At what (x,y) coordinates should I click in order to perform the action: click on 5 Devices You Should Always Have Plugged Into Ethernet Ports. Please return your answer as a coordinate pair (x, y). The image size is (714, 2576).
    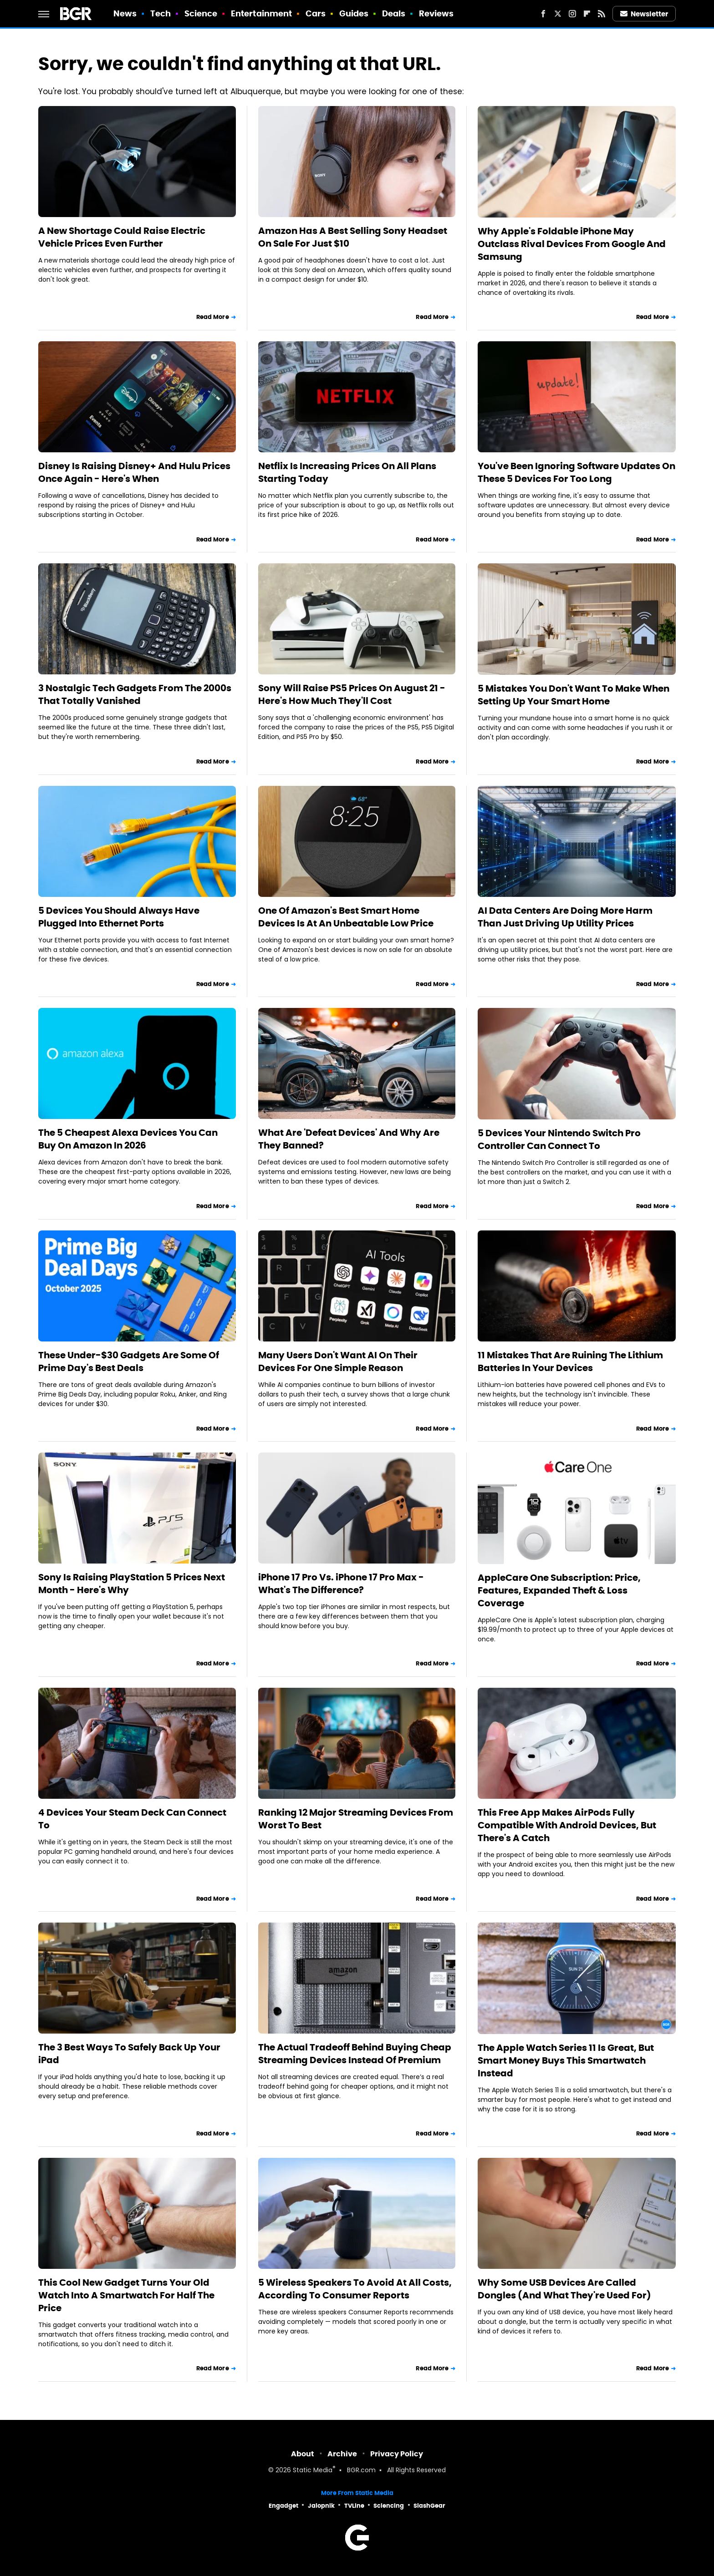
    Looking at the image, I should click on (118, 917).